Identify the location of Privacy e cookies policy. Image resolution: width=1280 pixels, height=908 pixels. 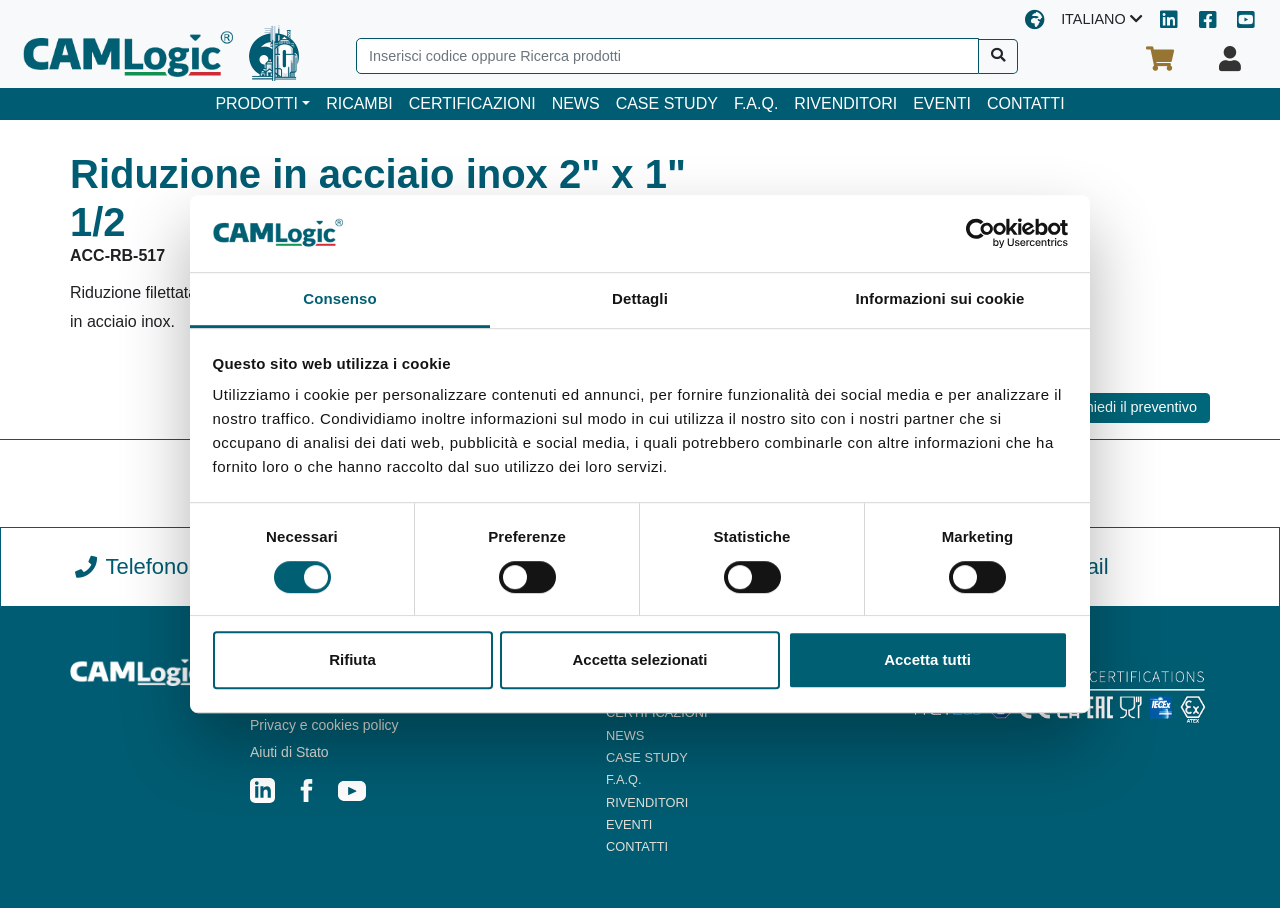
(324, 725).